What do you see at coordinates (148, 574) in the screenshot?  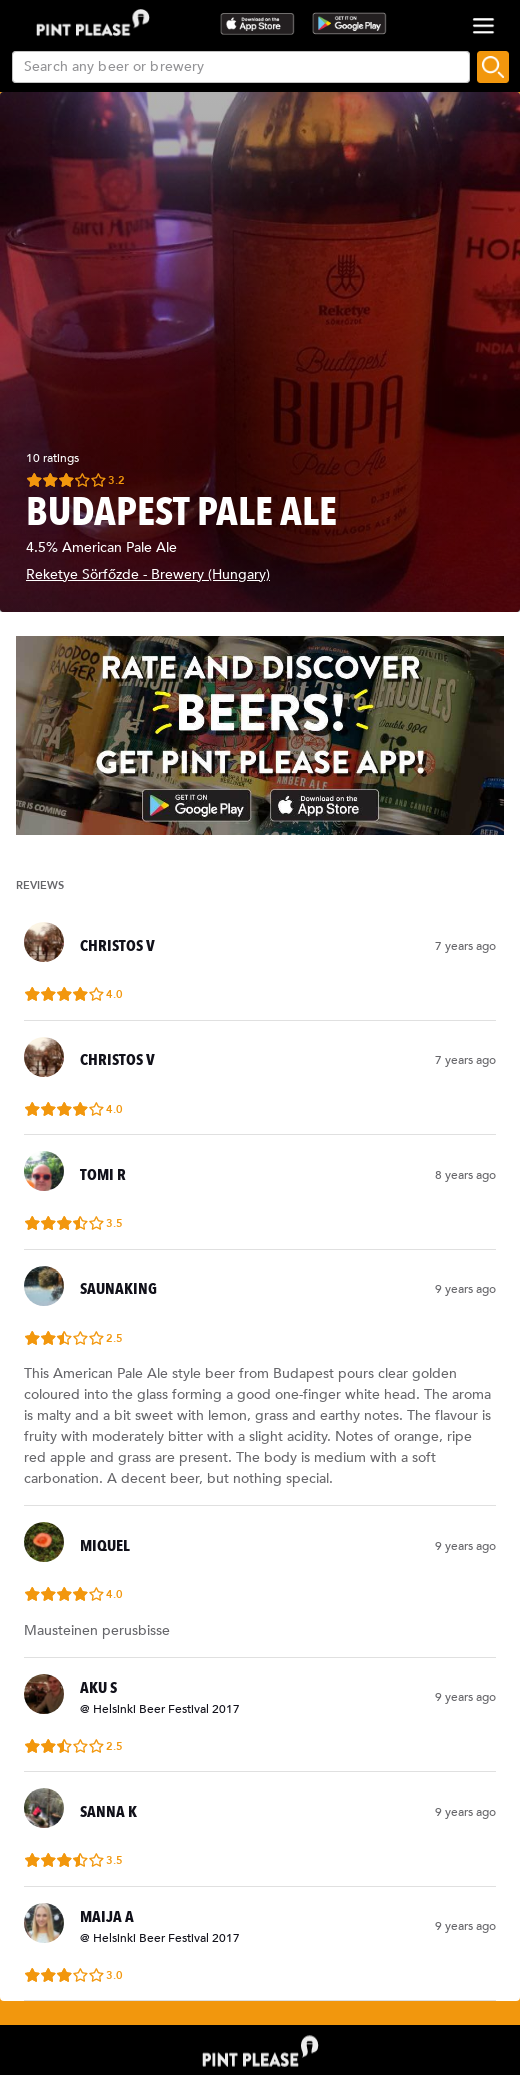 I see `Reketye Sörfőzde - Brewery (Hungary)` at bounding box center [148, 574].